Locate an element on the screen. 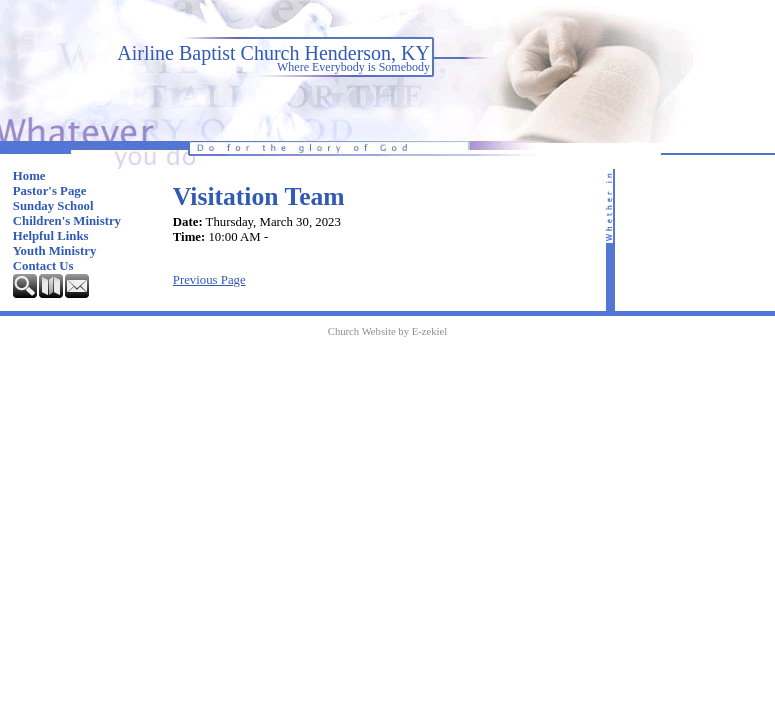 The width and height of the screenshot is (775, 720). Home is located at coordinates (29, 176).